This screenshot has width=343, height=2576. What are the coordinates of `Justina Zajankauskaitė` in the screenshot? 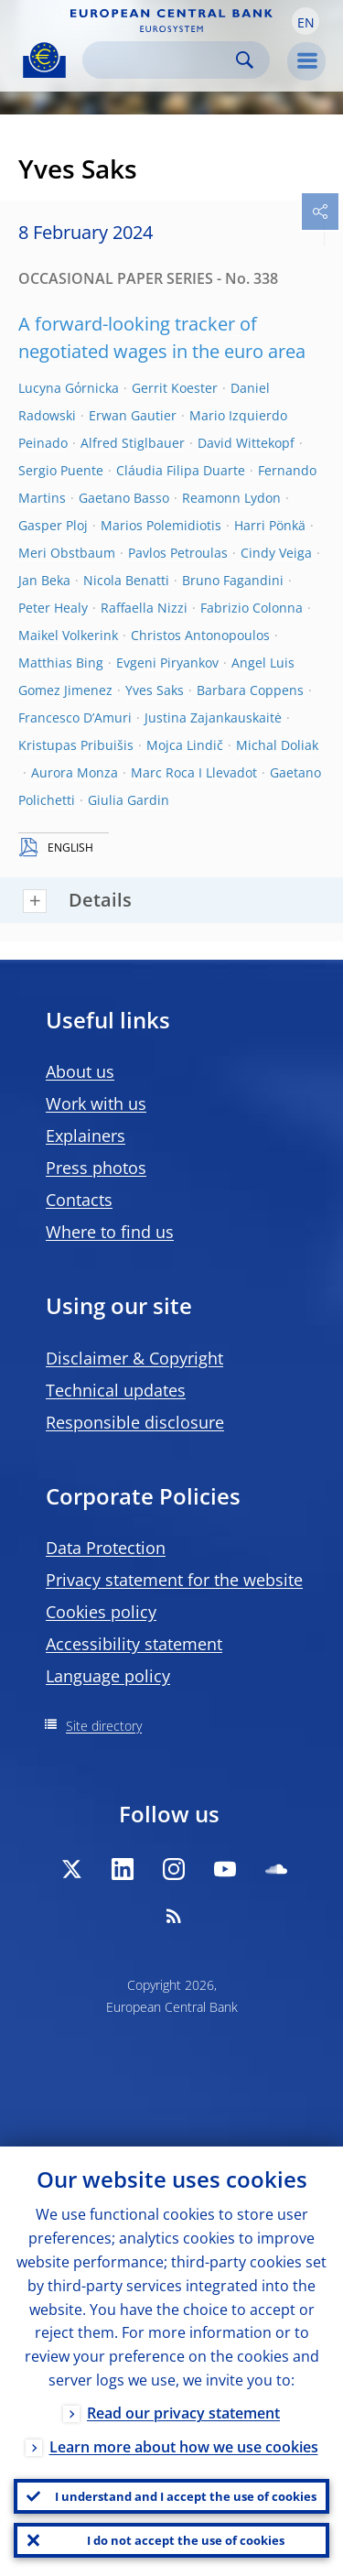 It's located at (213, 717).